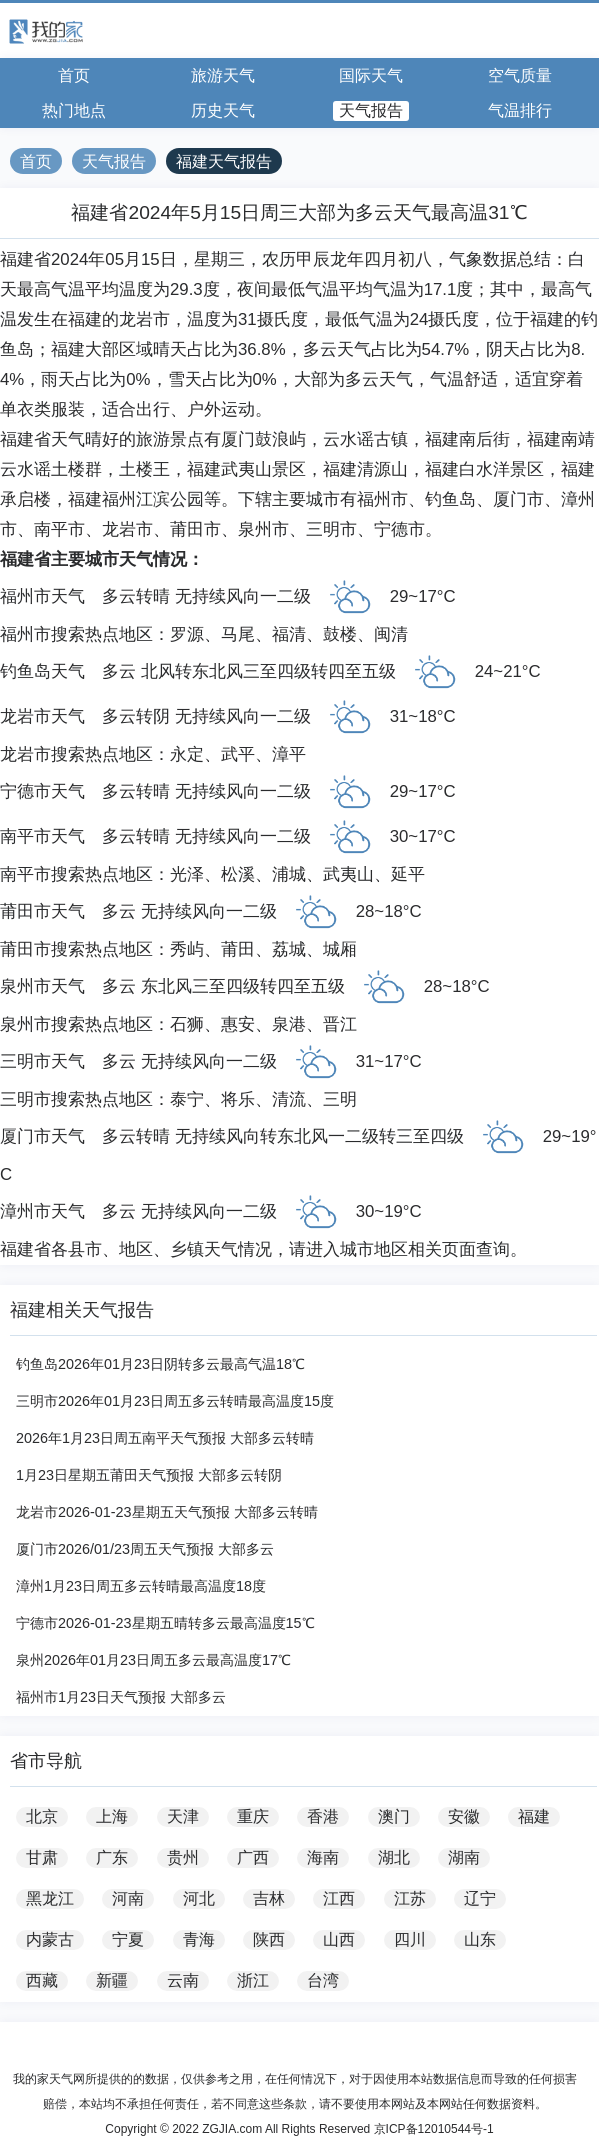 The width and height of the screenshot is (599, 2142). I want to click on 惠安, so click(238, 1024).